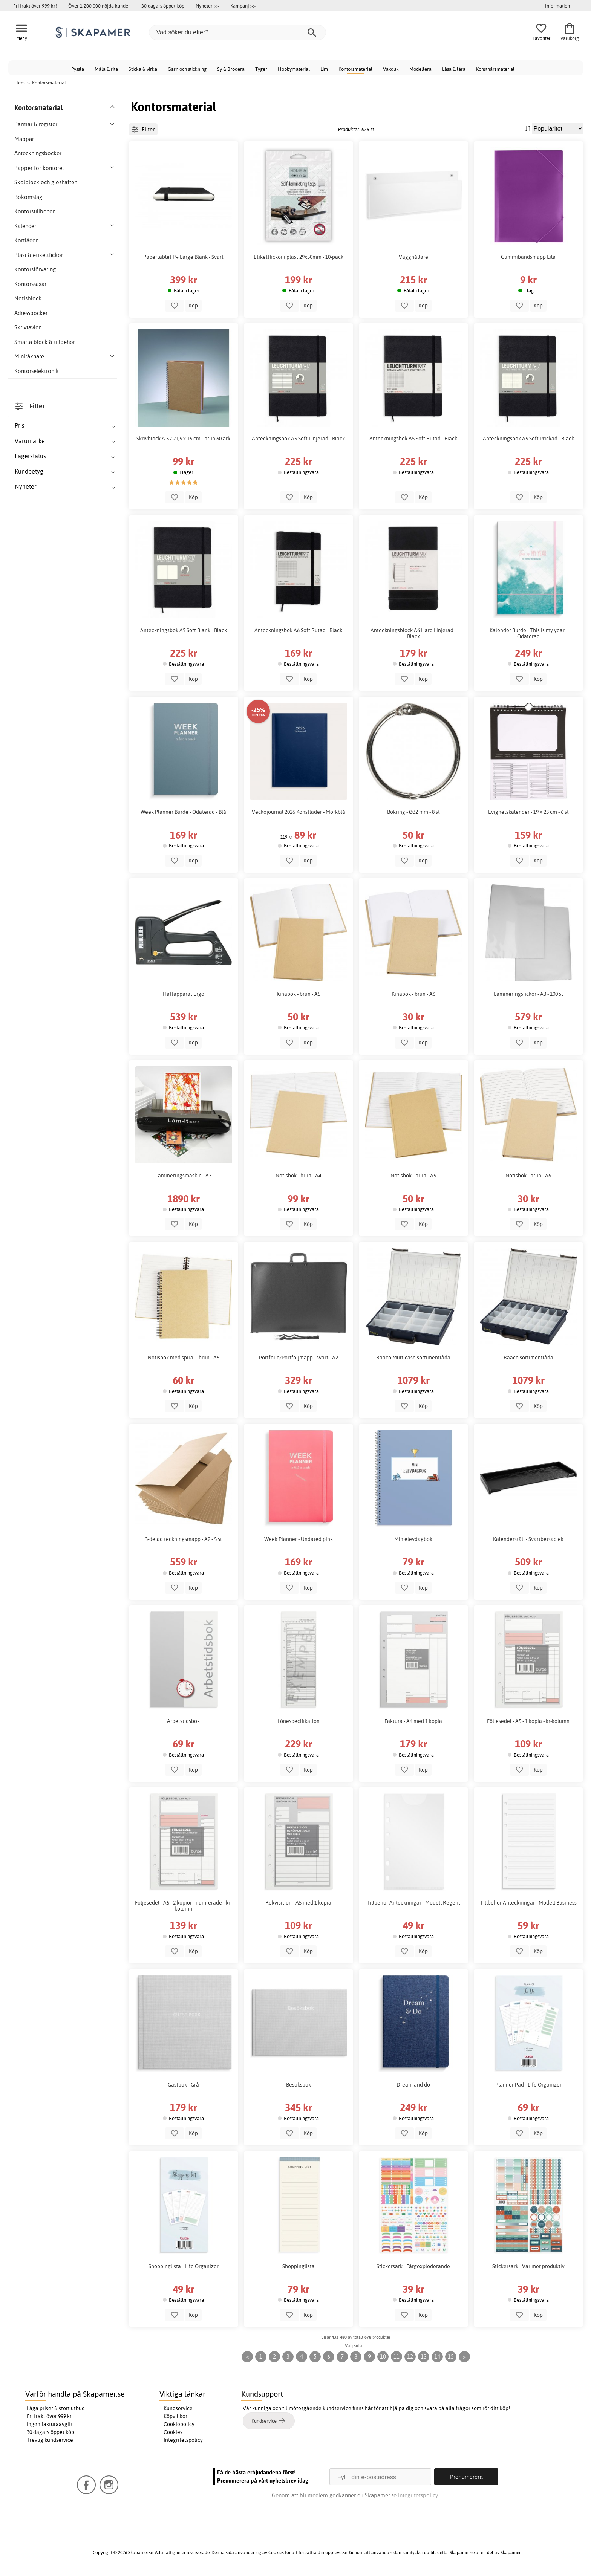 Image resolution: width=591 pixels, height=2576 pixels. What do you see at coordinates (298, 257) in the screenshot?
I see `Etikettfickor i plast 29x50mm - 10-pack` at bounding box center [298, 257].